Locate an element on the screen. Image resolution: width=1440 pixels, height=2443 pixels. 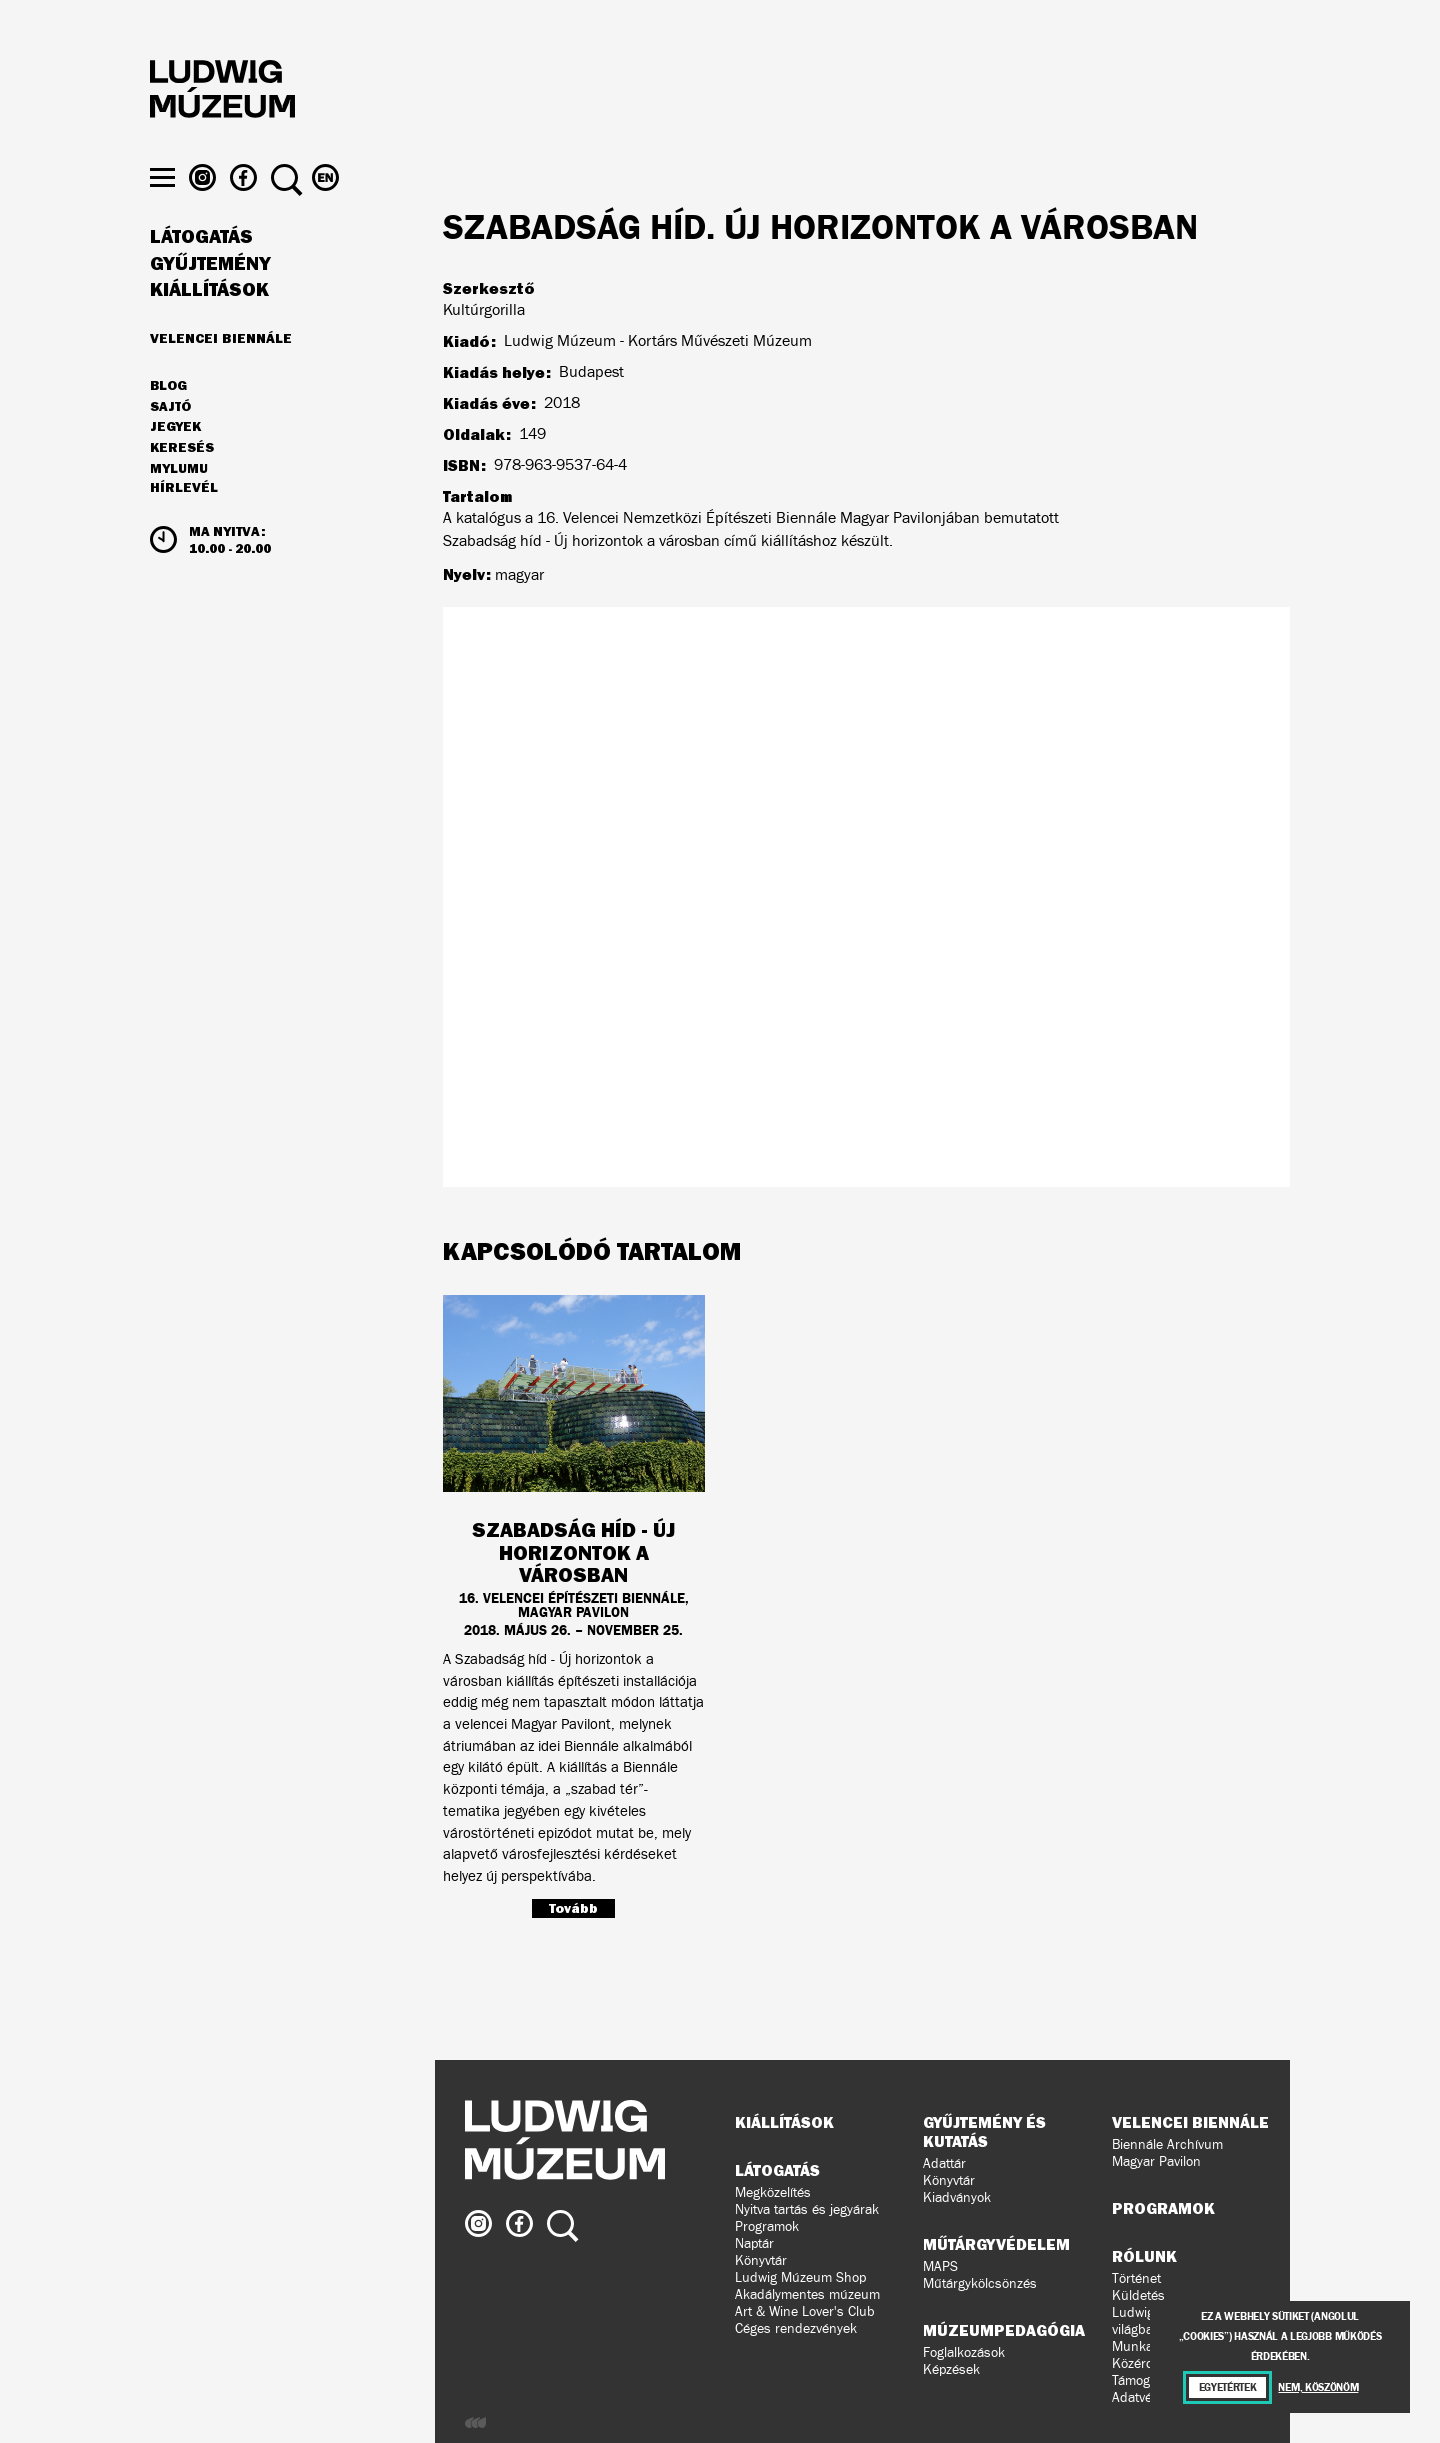
Adattár is located at coordinates (944, 2163).